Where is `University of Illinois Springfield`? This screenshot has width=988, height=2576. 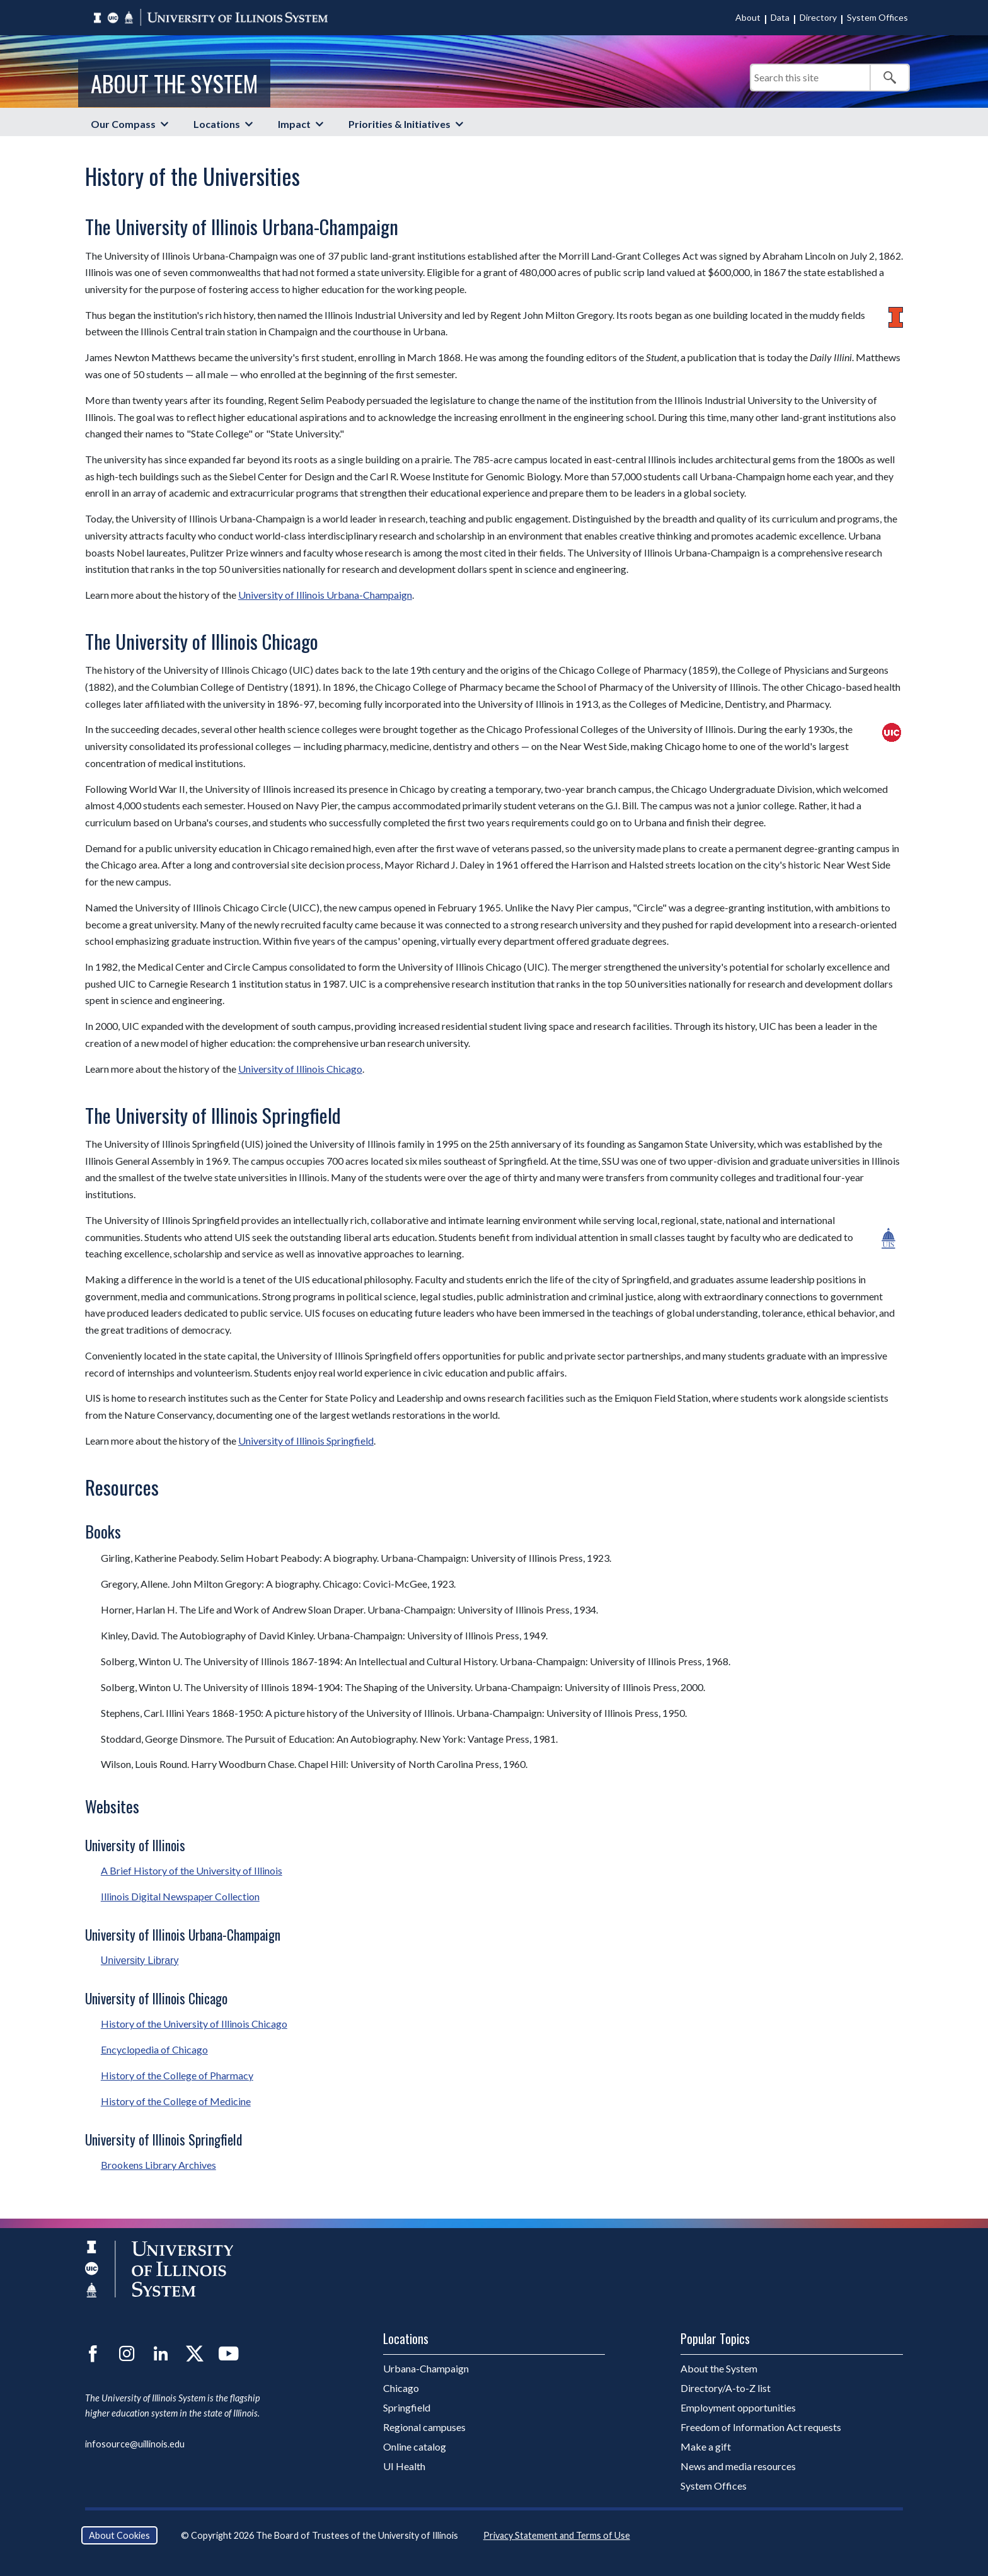 University of Illinois Springfield is located at coordinates (306, 1441).